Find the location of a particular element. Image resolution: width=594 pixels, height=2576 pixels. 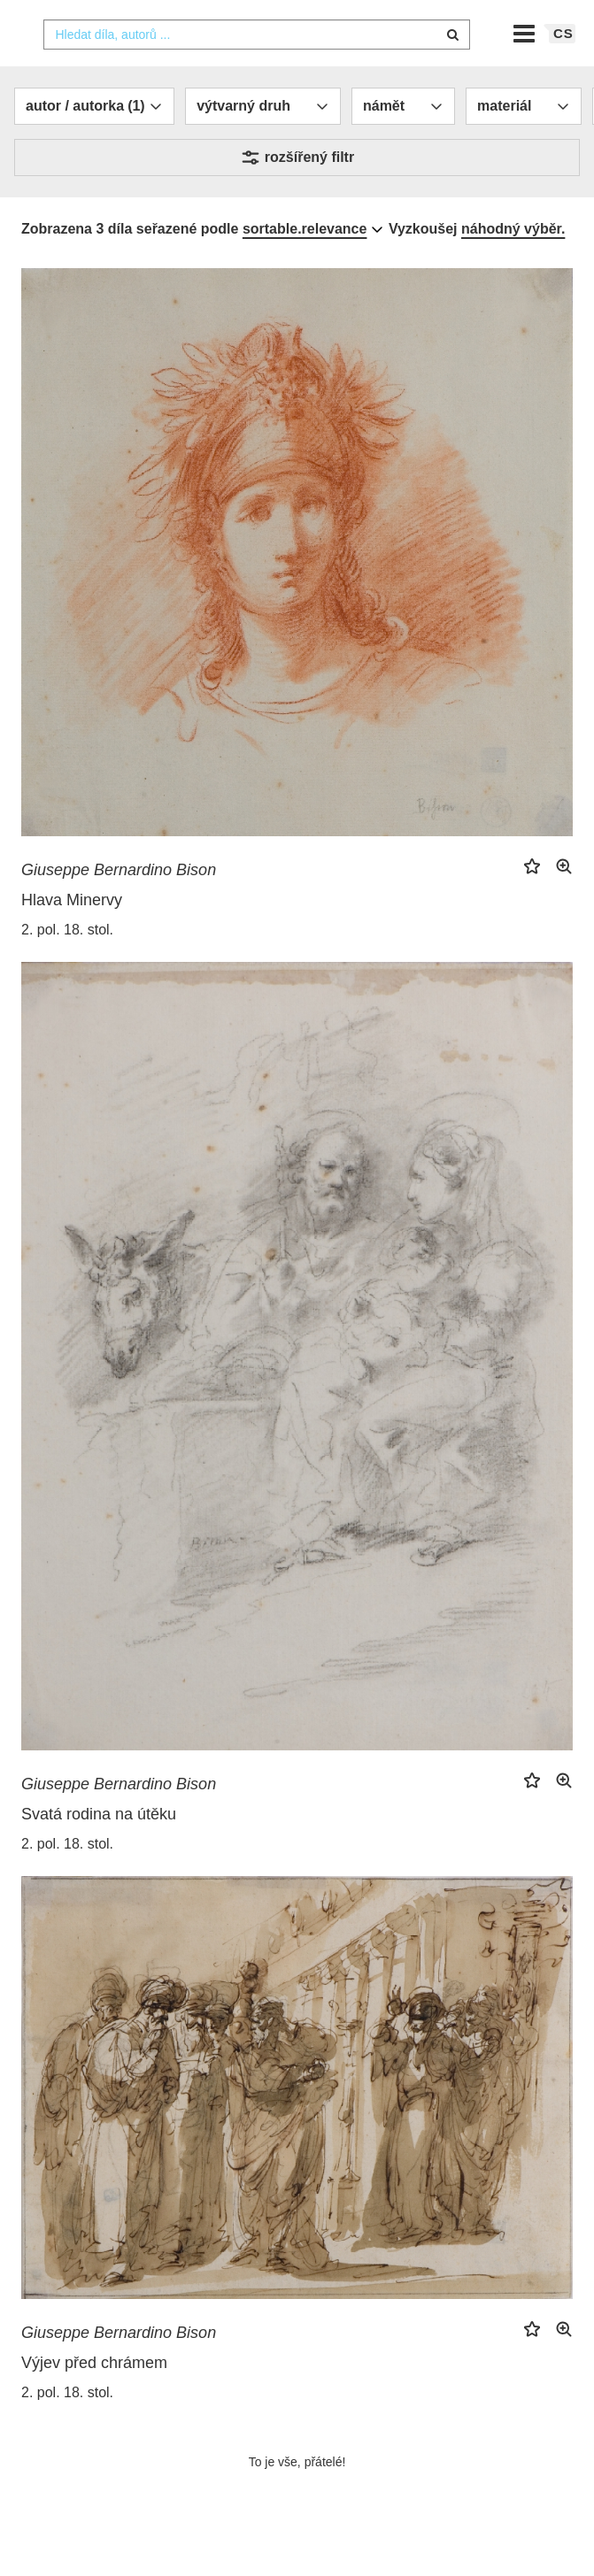

[combobox] is located at coordinates (256, 68).